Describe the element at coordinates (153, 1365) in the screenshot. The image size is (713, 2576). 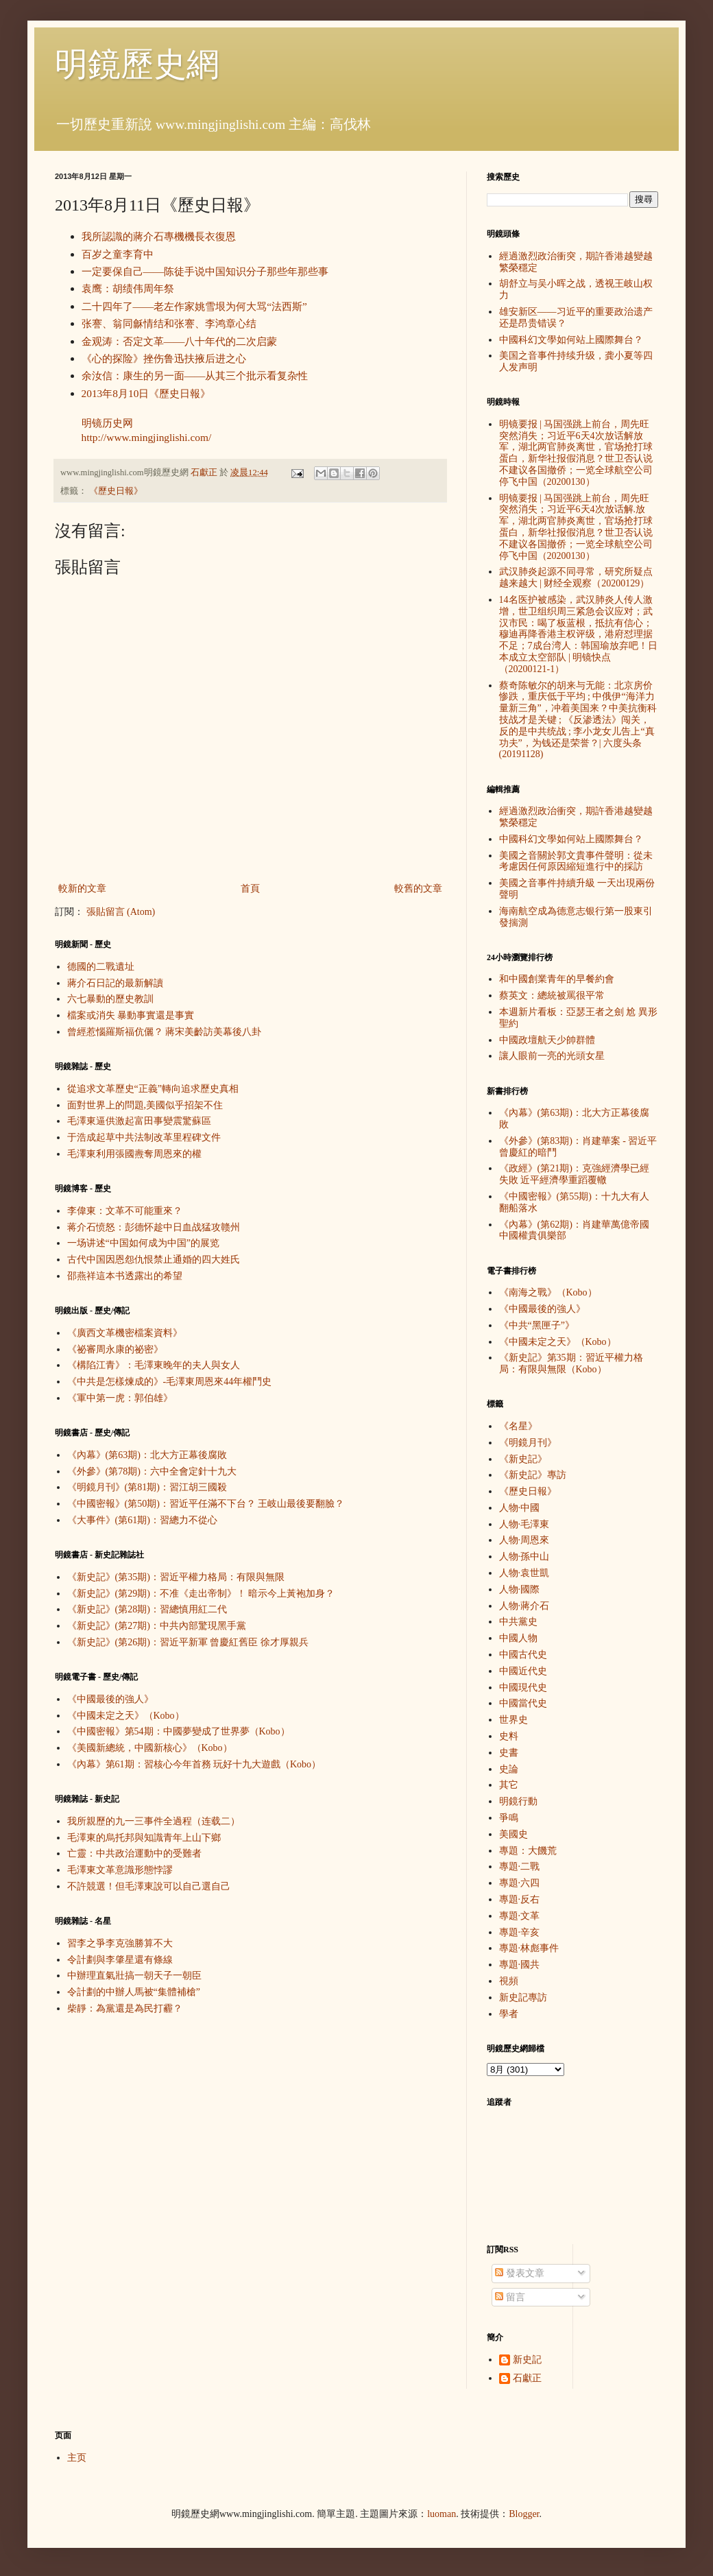
I see `《構陷江青》：毛澤東晚年的夫人與女人` at that location.